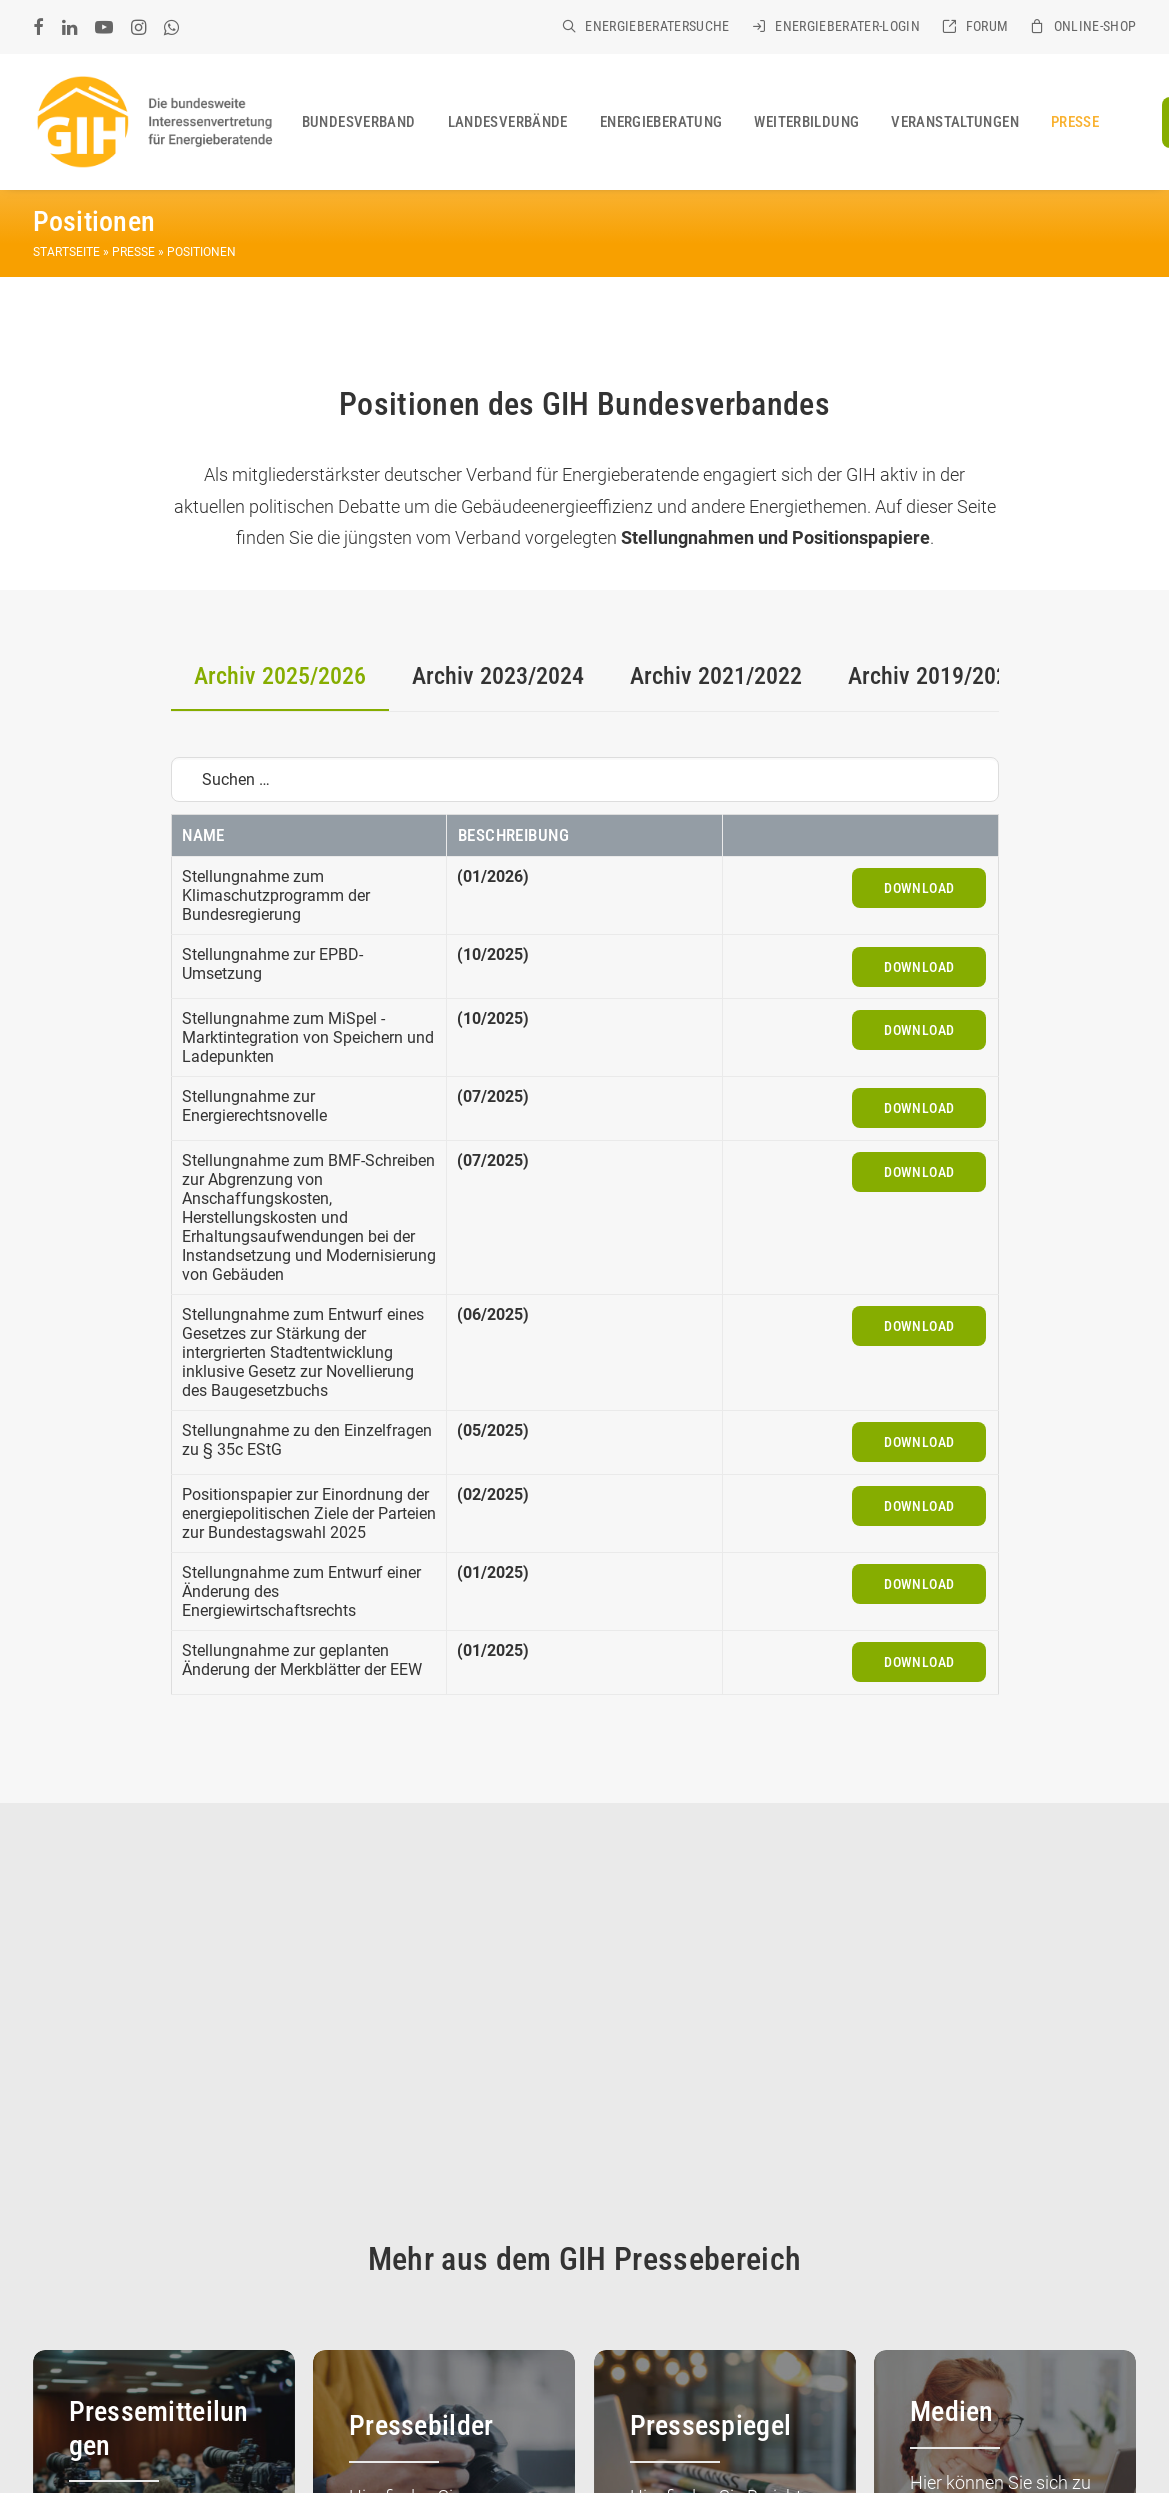  I want to click on DATENSCHUTZ, so click(443, 2429).